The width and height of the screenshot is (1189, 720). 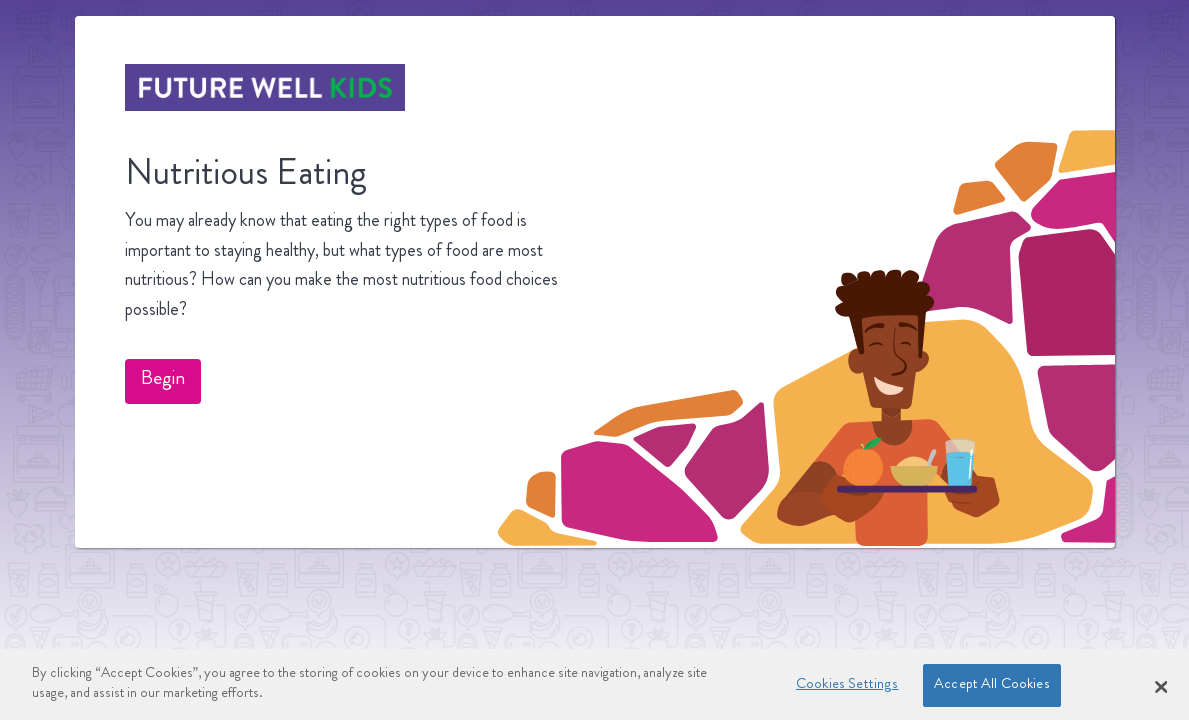 I want to click on Accept All Cookies, so click(x=992, y=689).